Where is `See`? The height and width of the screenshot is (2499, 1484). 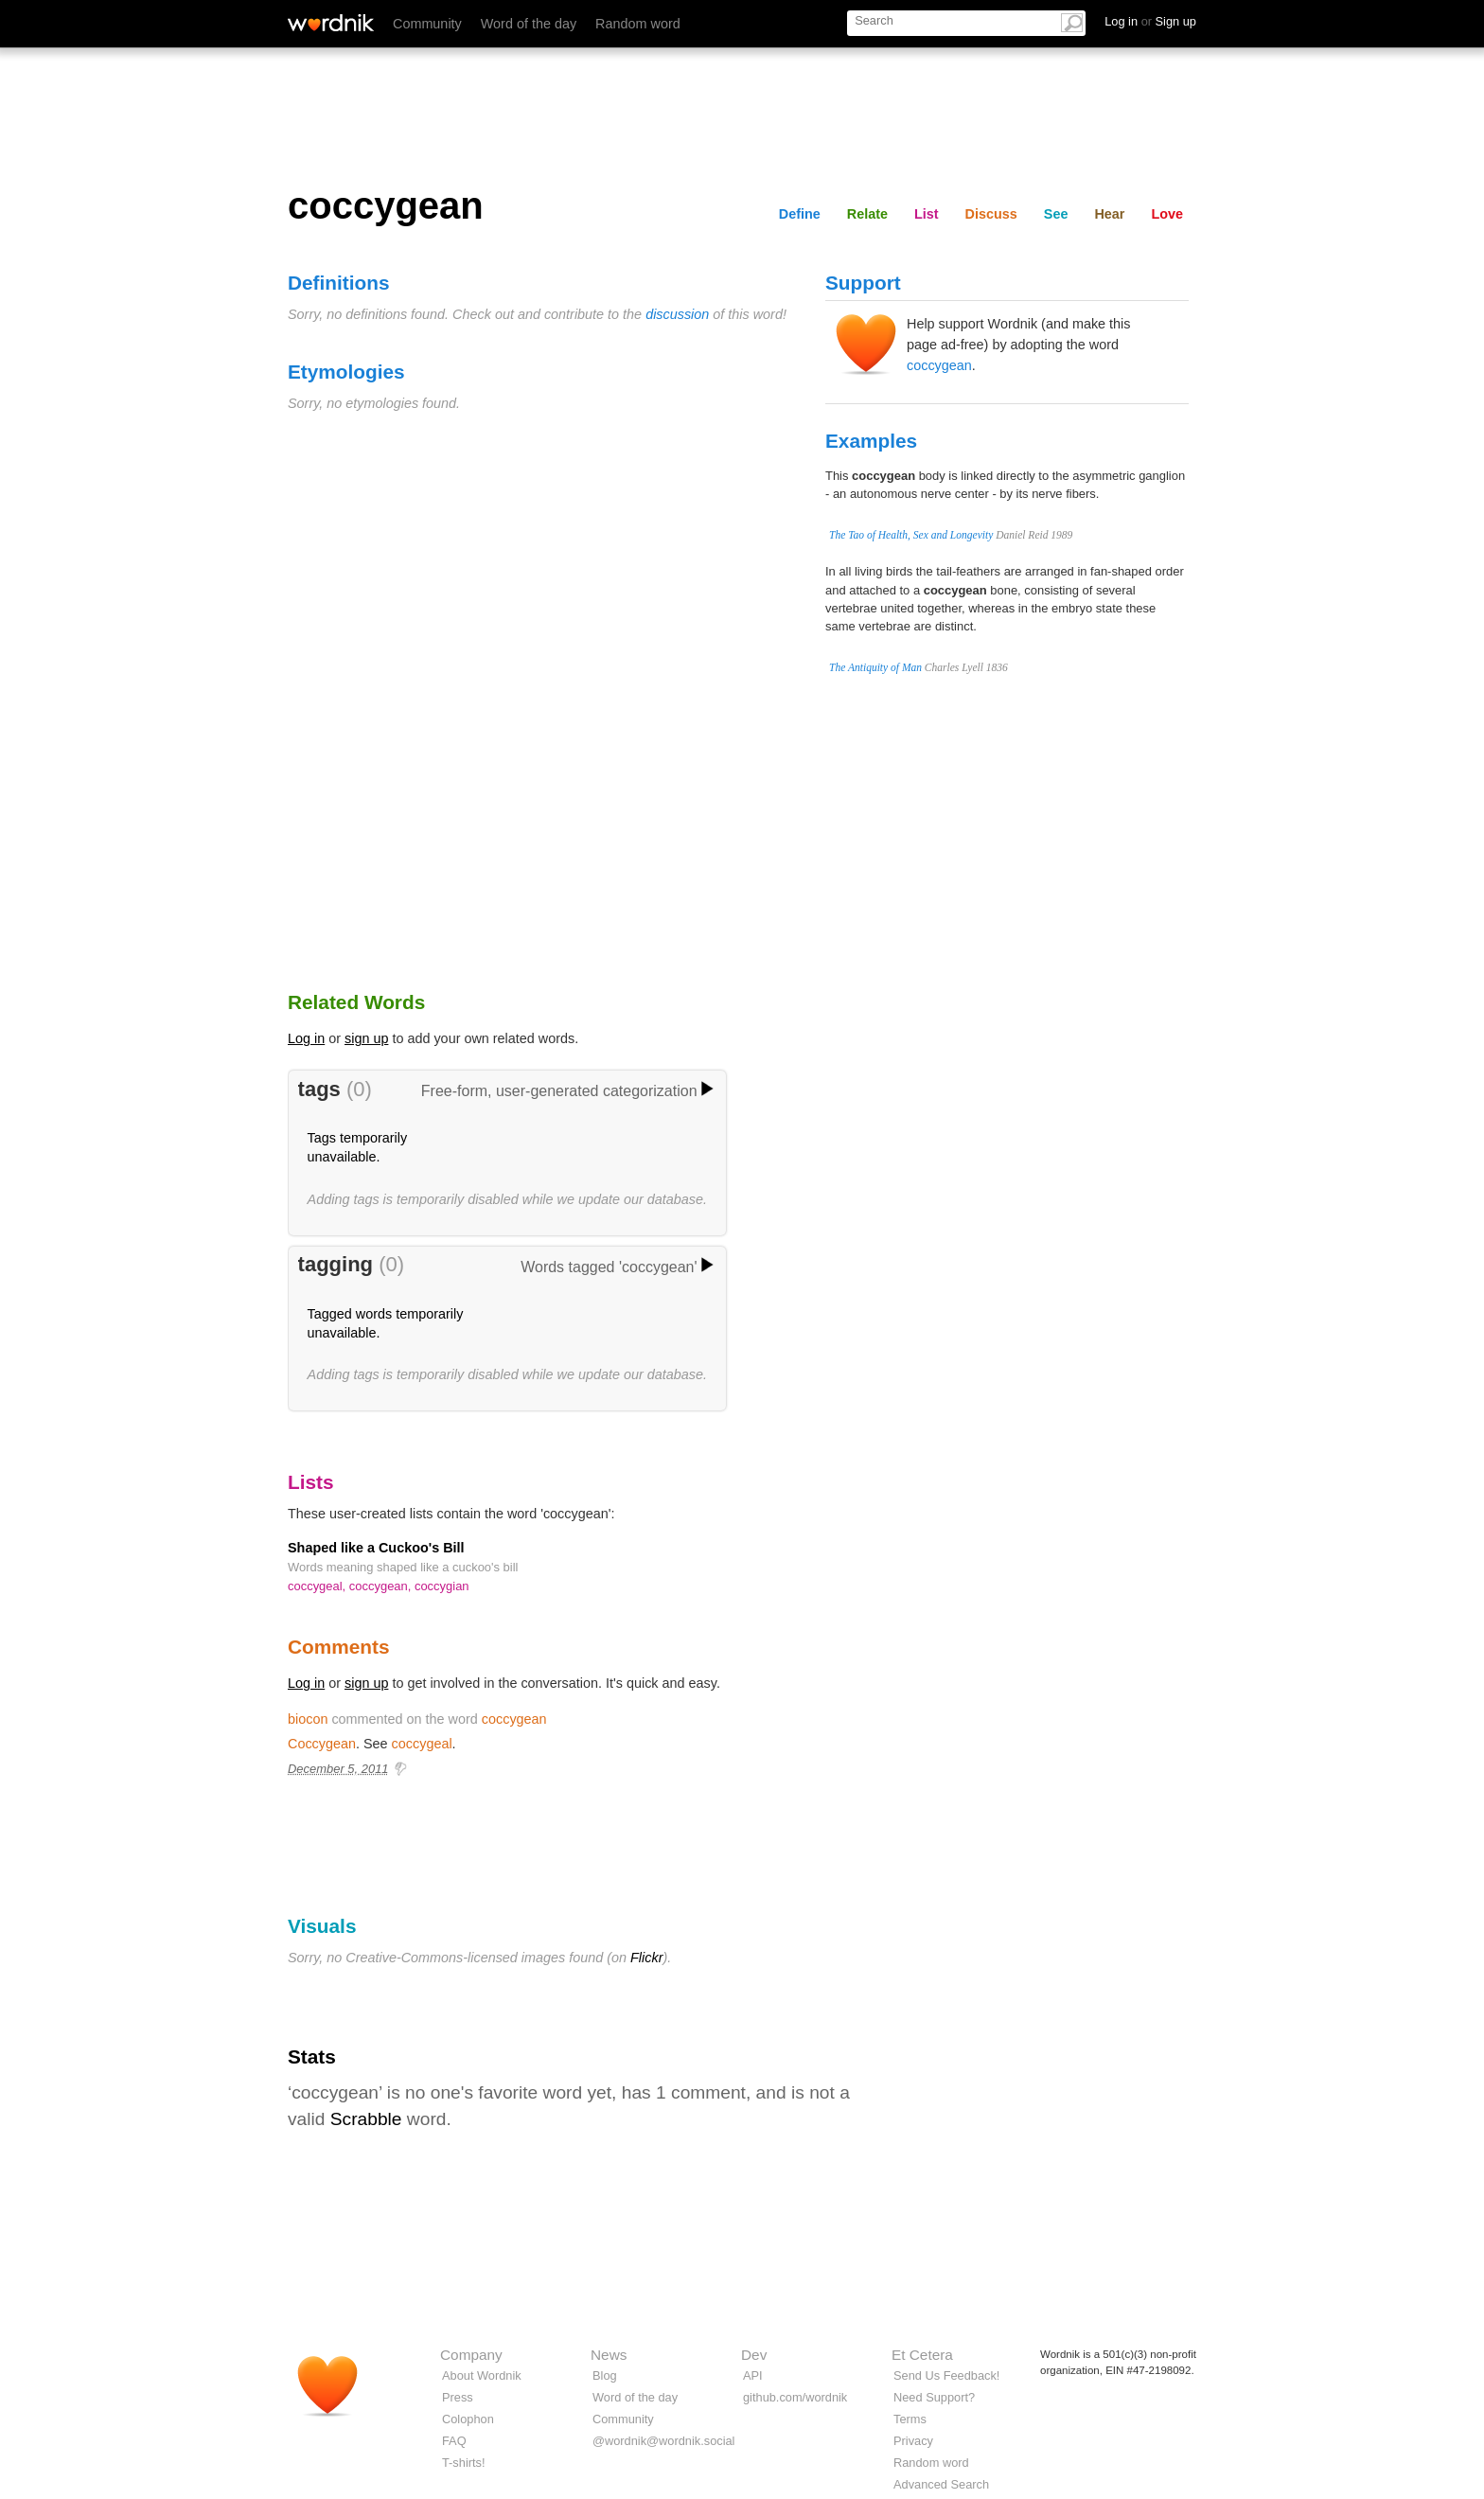
See is located at coordinates (1056, 214).